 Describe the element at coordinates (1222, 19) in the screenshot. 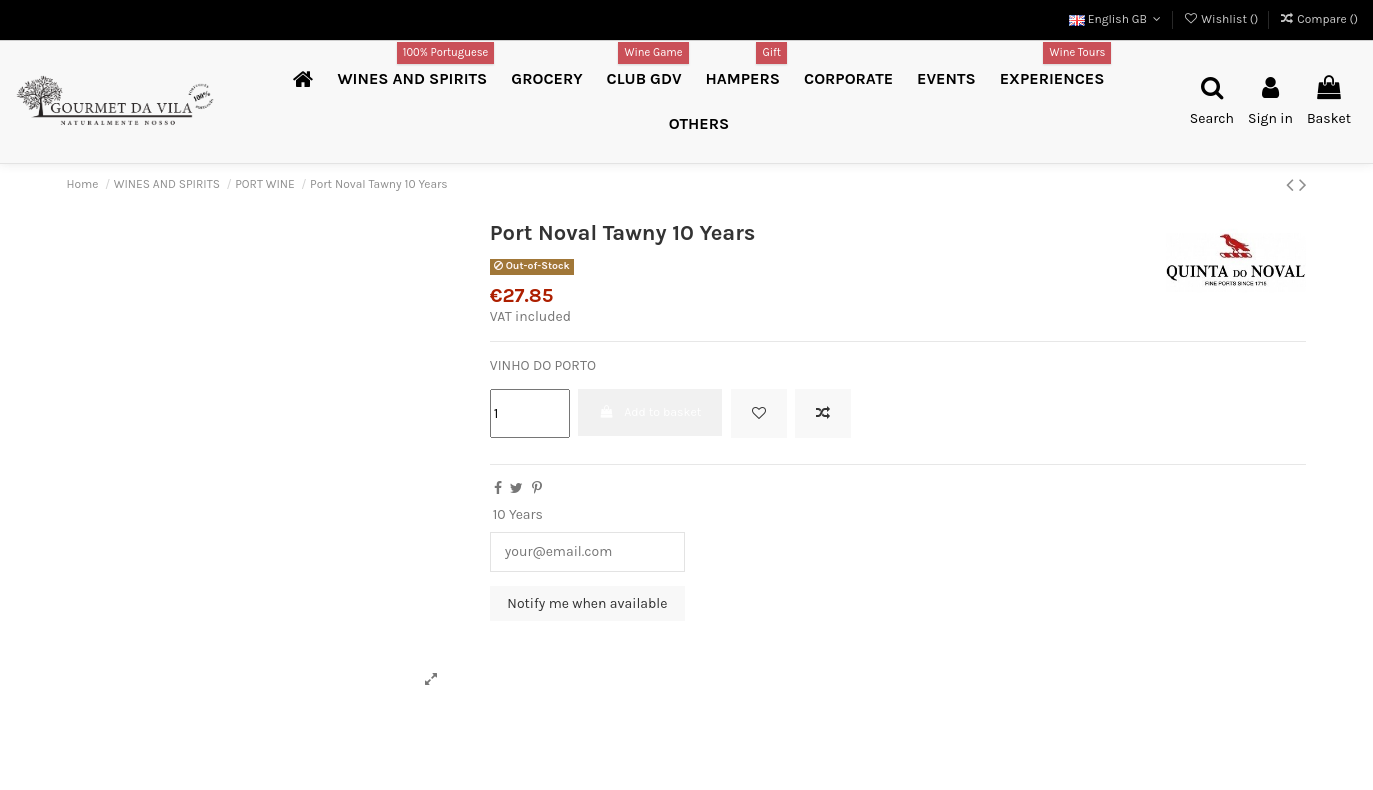

I see `Wishlist ()` at that location.